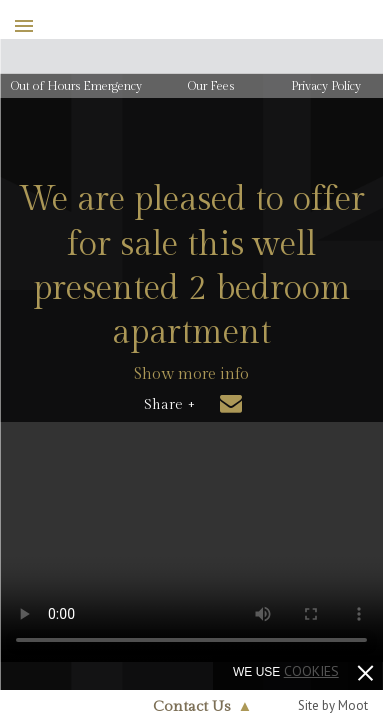  Describe the element at coordinates (191, 374) in the screenshot. I see `Show more info` at that location.